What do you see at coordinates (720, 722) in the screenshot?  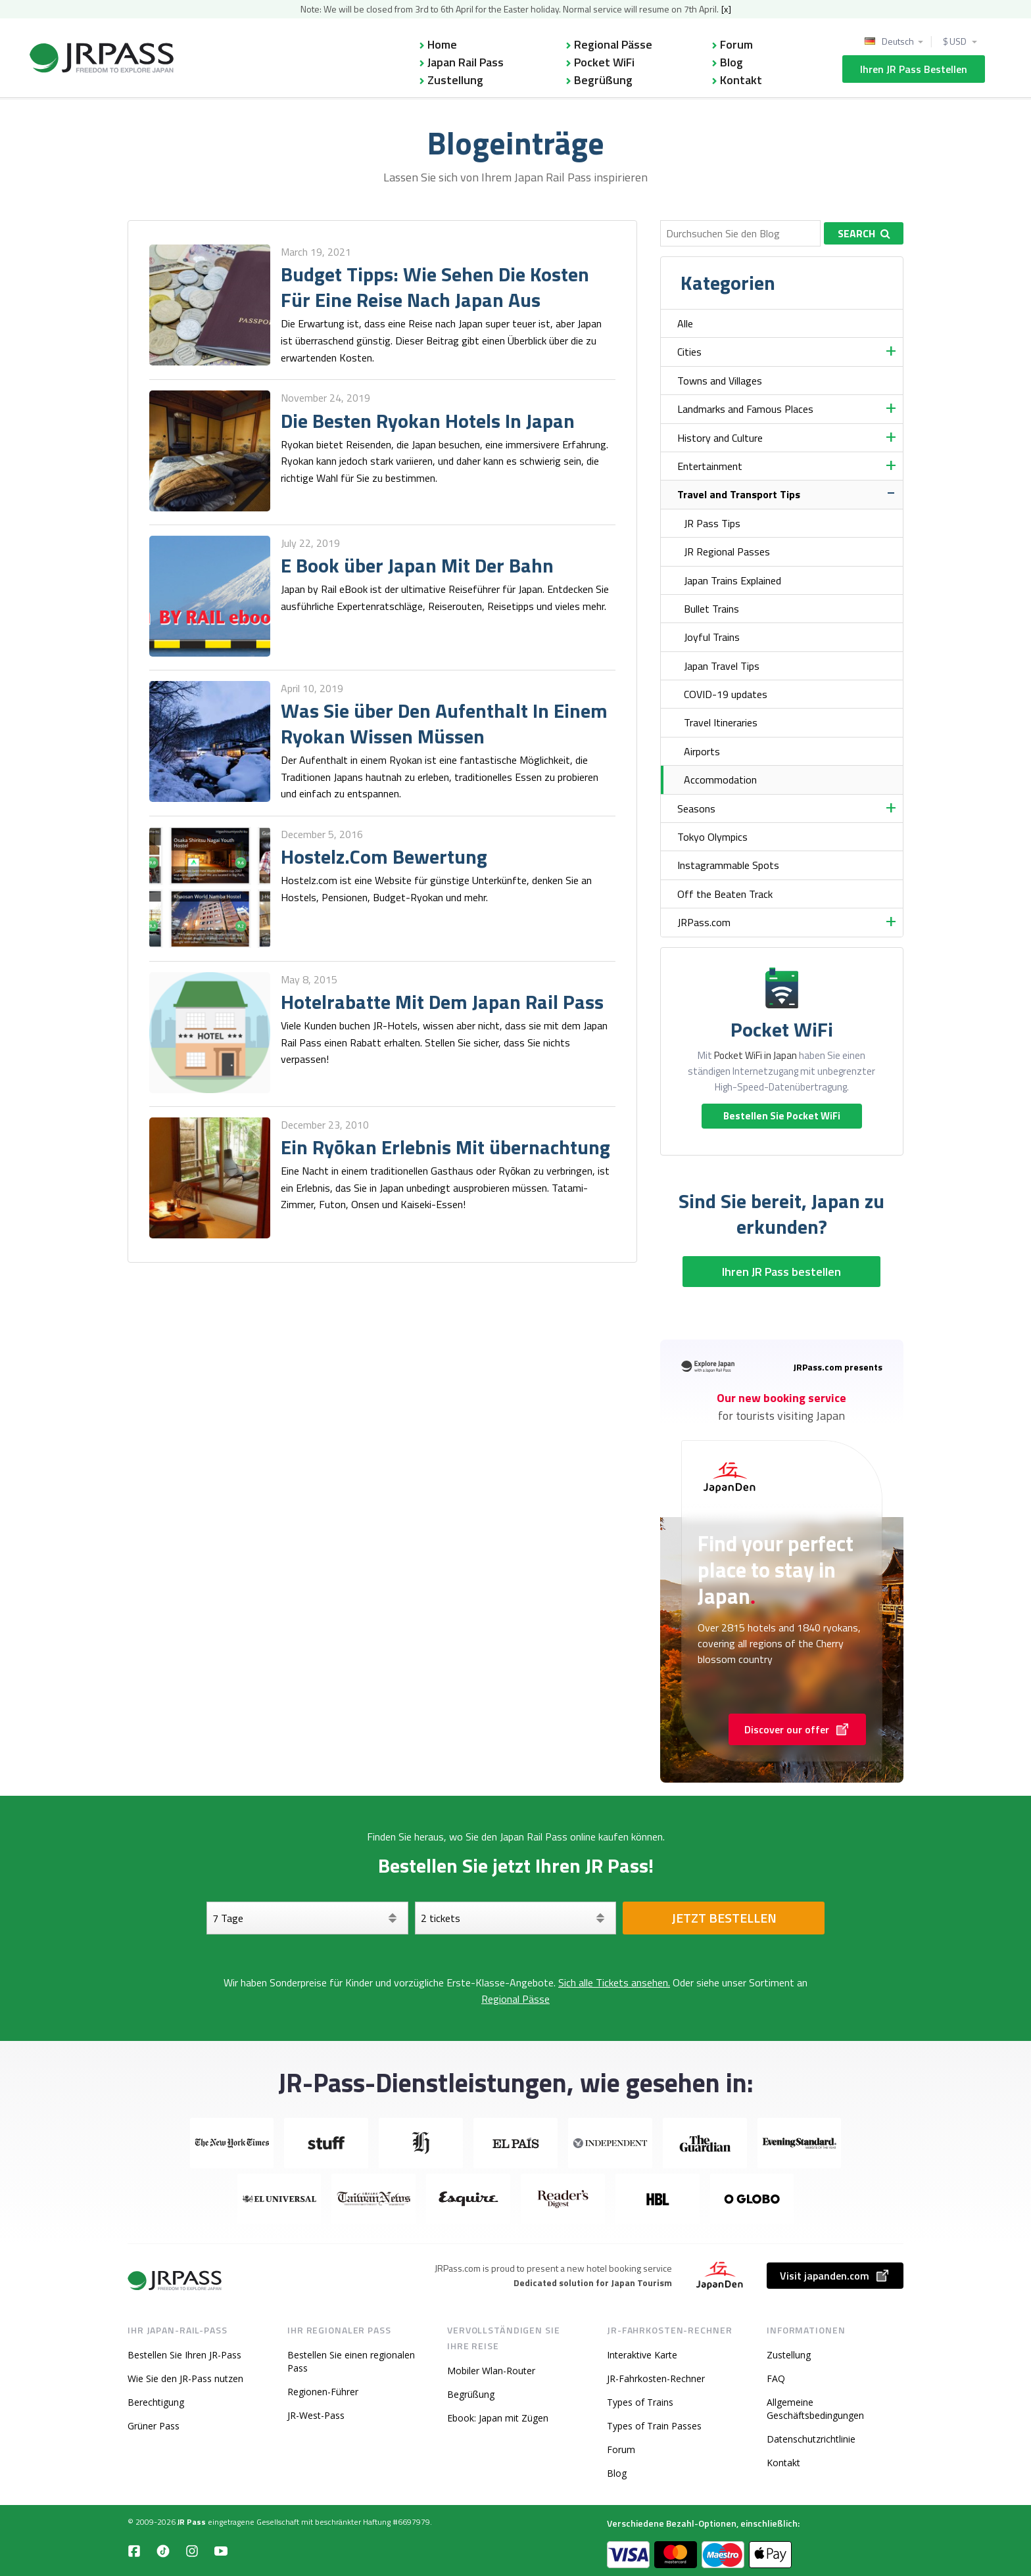 I see `Travel Itineraries` at bounding box center [720, 722].